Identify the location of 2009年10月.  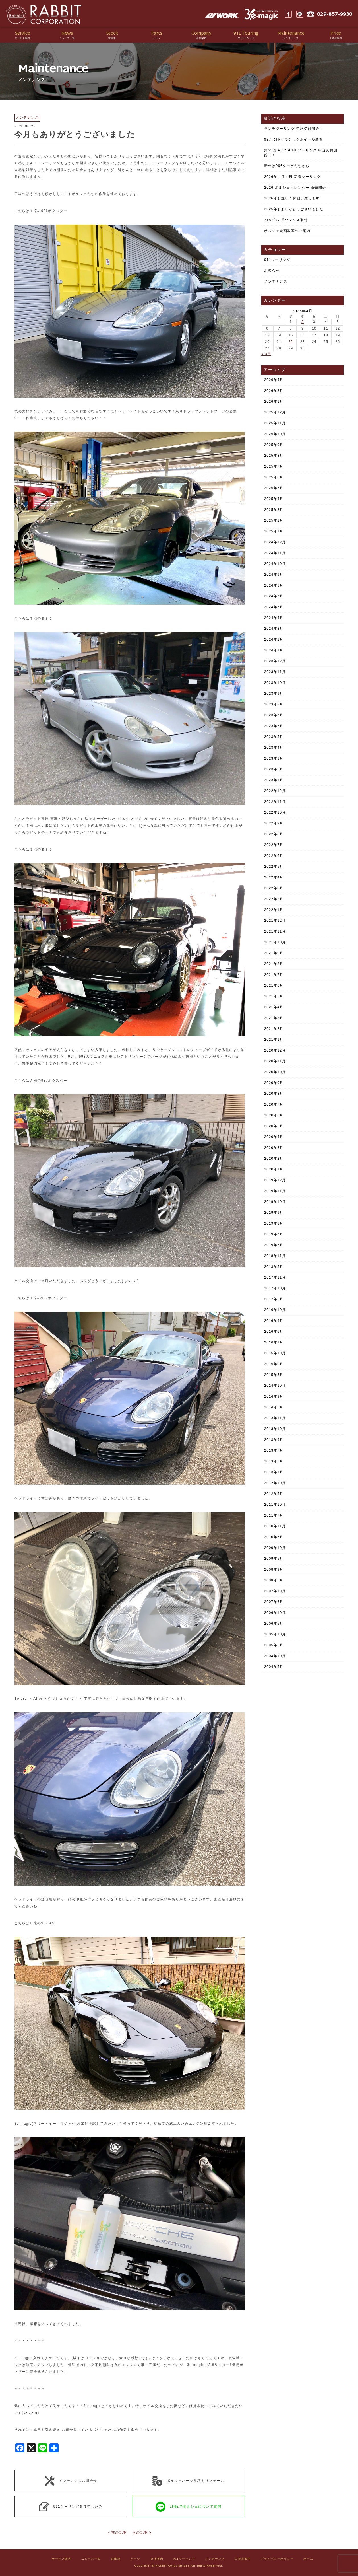
(275, 1548).